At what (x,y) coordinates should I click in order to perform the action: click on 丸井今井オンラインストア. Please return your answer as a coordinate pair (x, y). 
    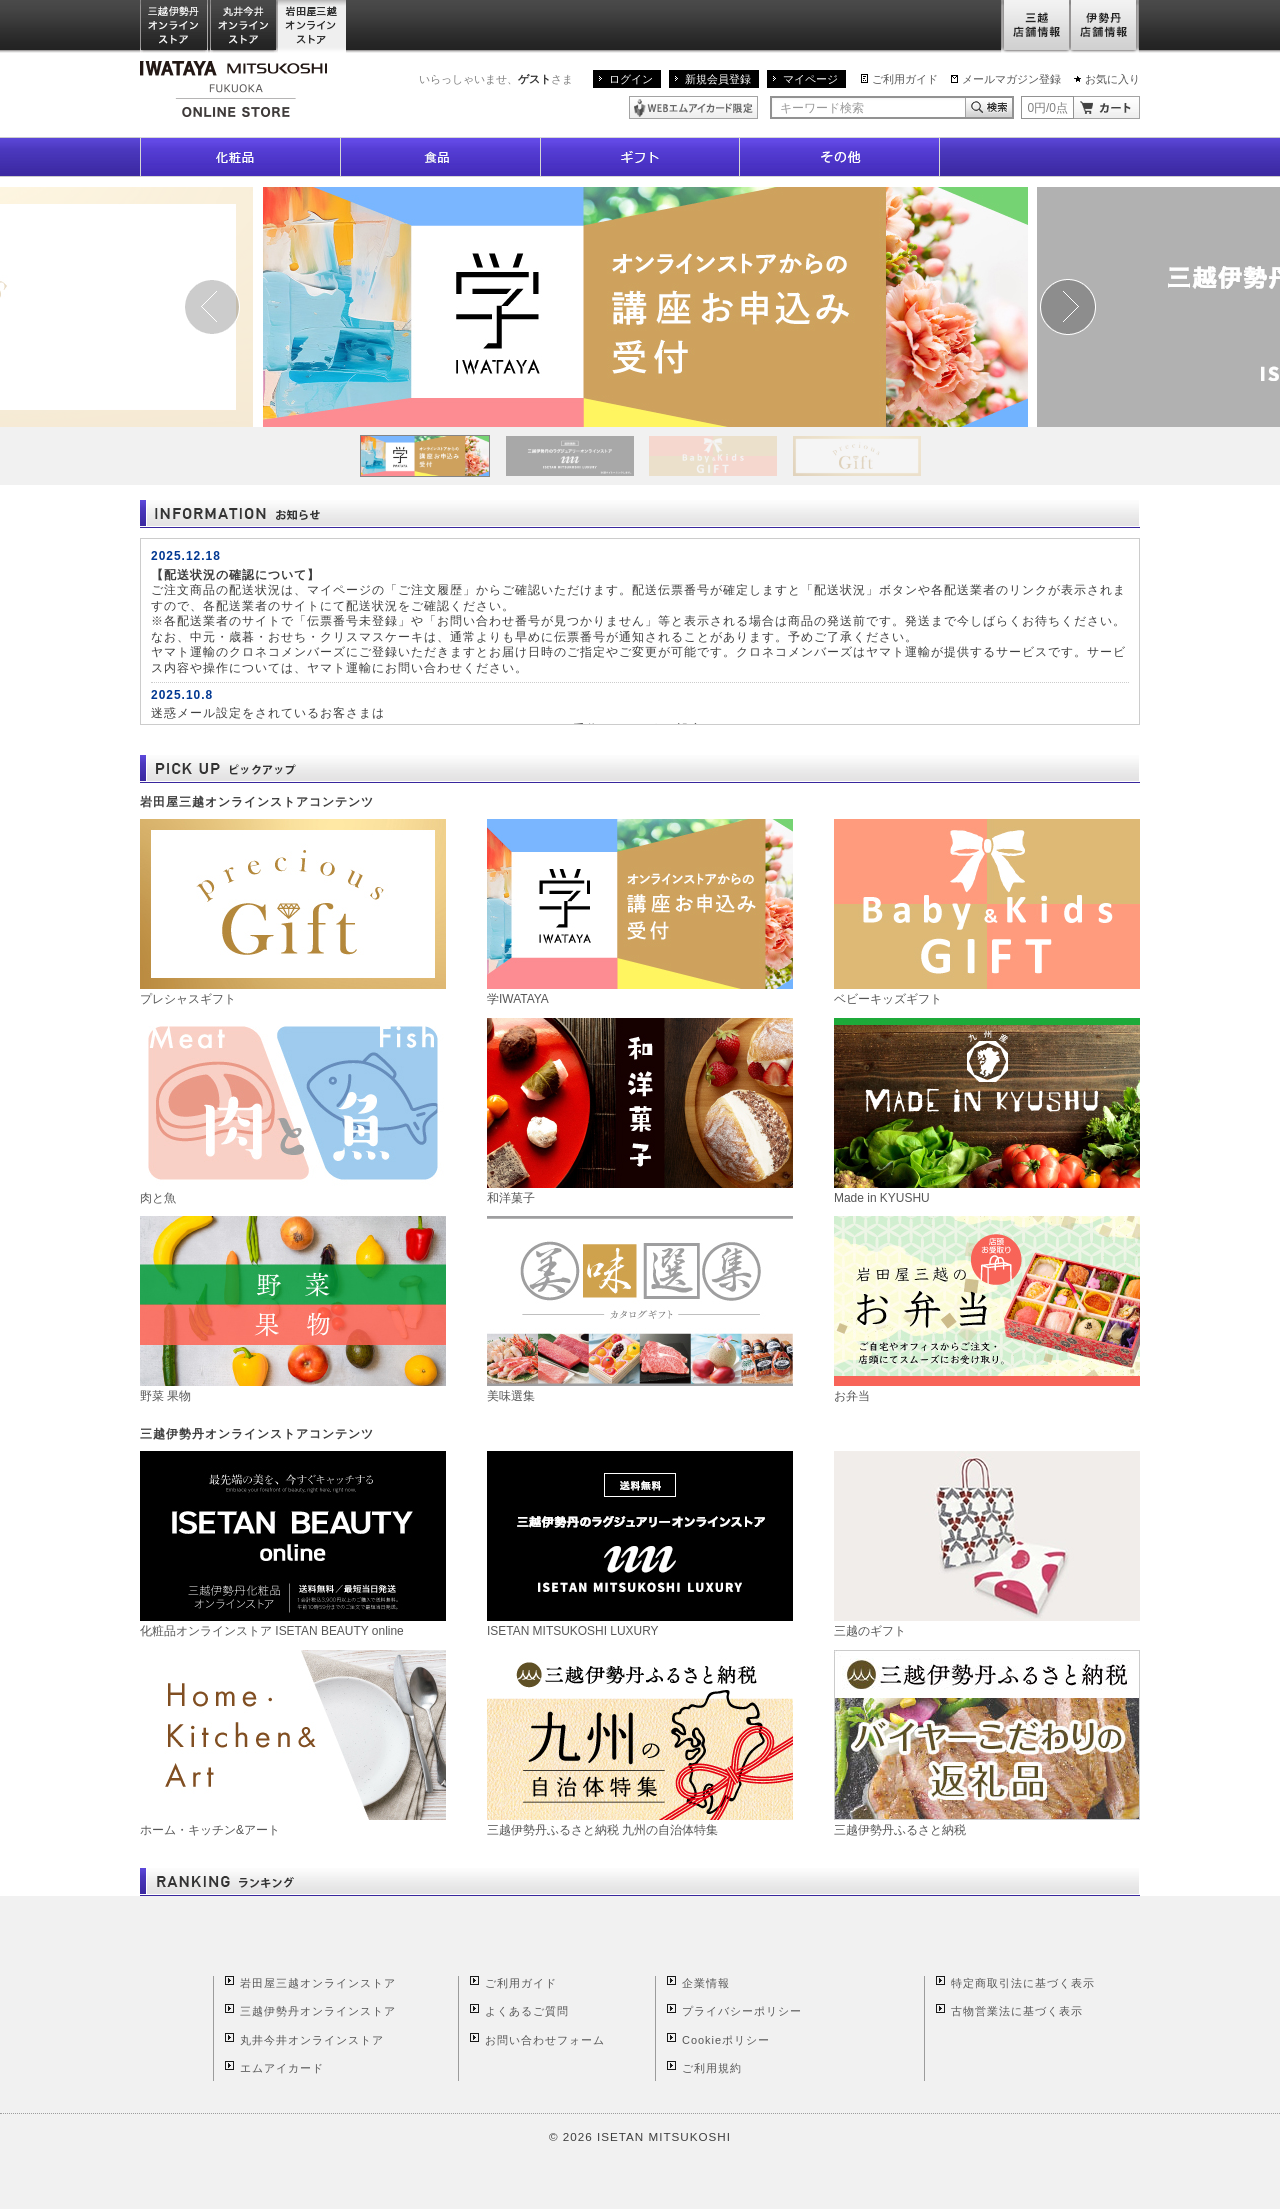
    Looking at the image, I should click on (244, 26).